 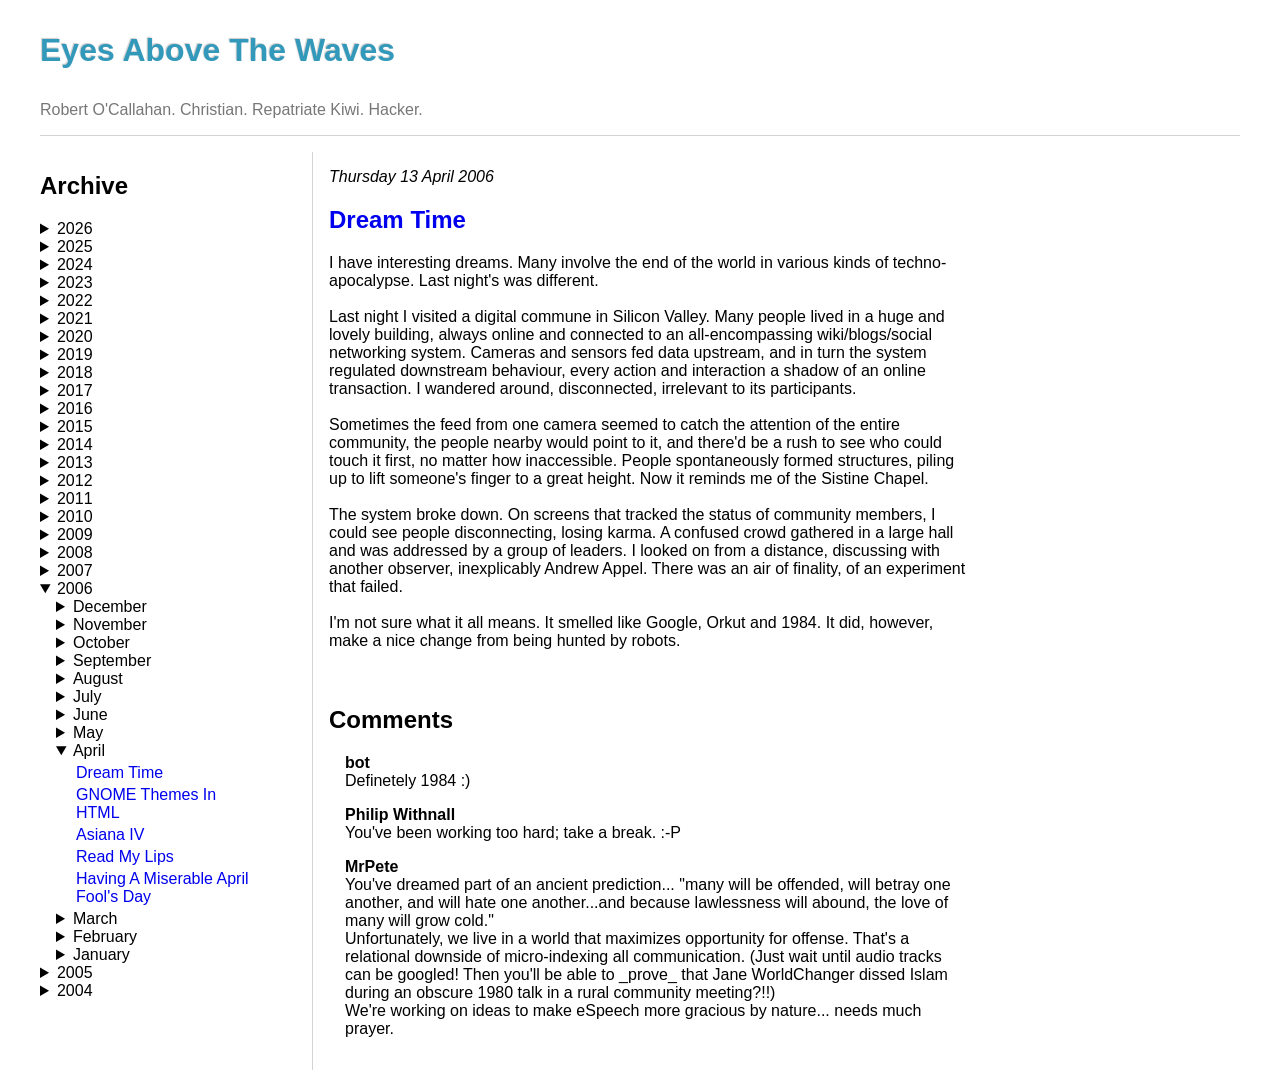 What do you see at coordinates (75, 246) in the screenshot?
I see `2025` at bounding box center [75, 246].